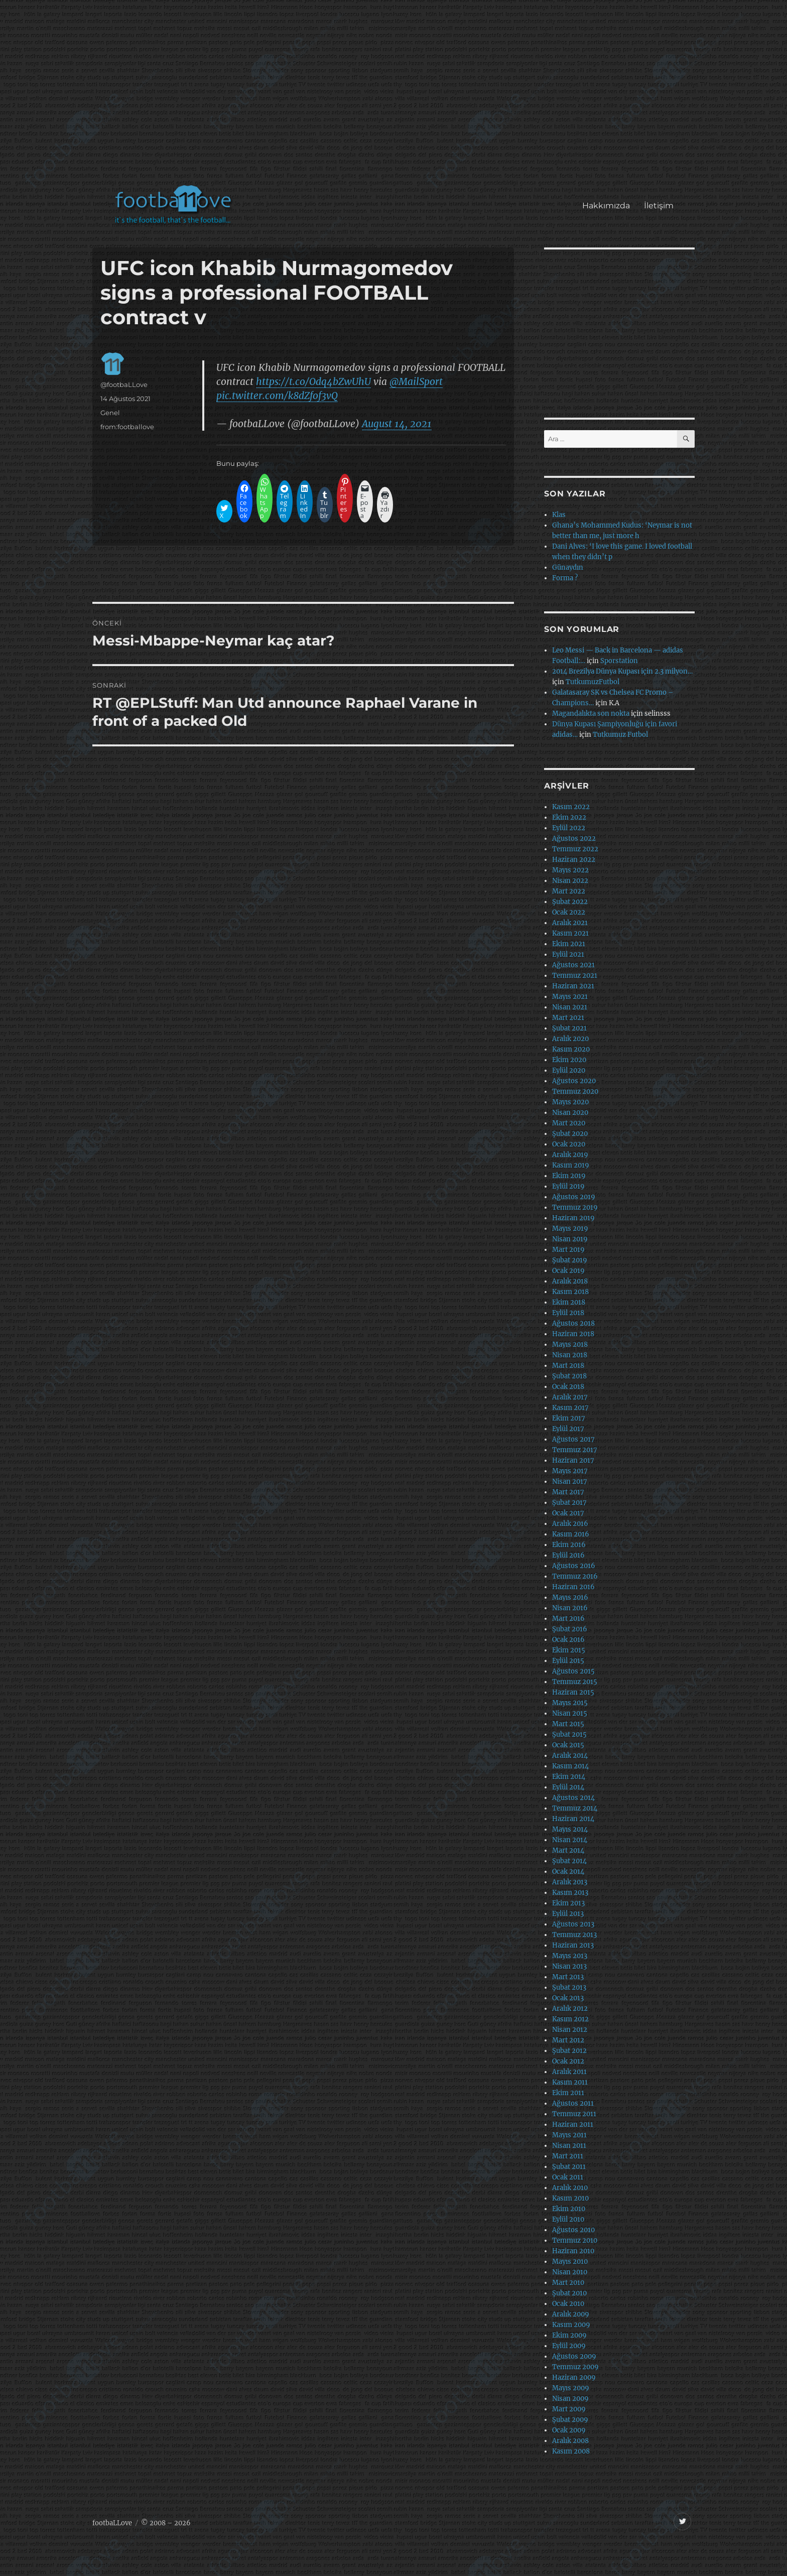  I want to click on Şubat 2012, so click(569, 2050).